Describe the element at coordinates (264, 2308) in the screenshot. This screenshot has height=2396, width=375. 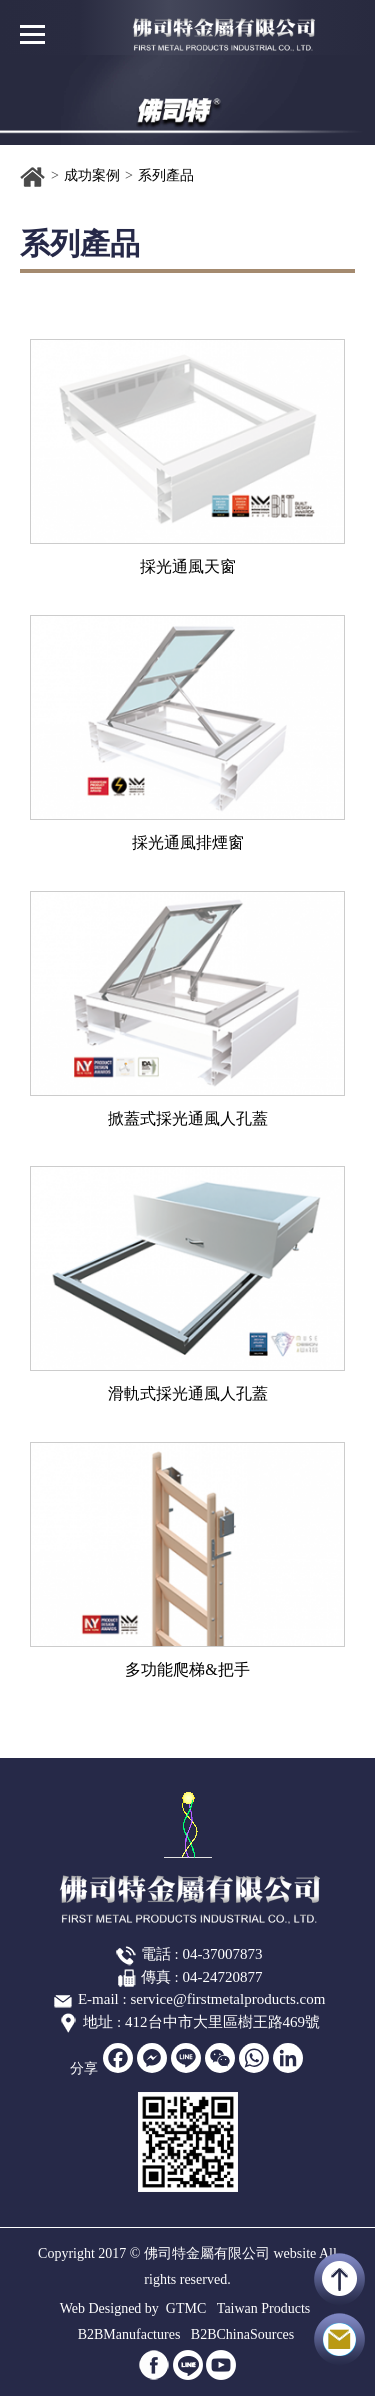
I see `Taiwan Products` at that location.